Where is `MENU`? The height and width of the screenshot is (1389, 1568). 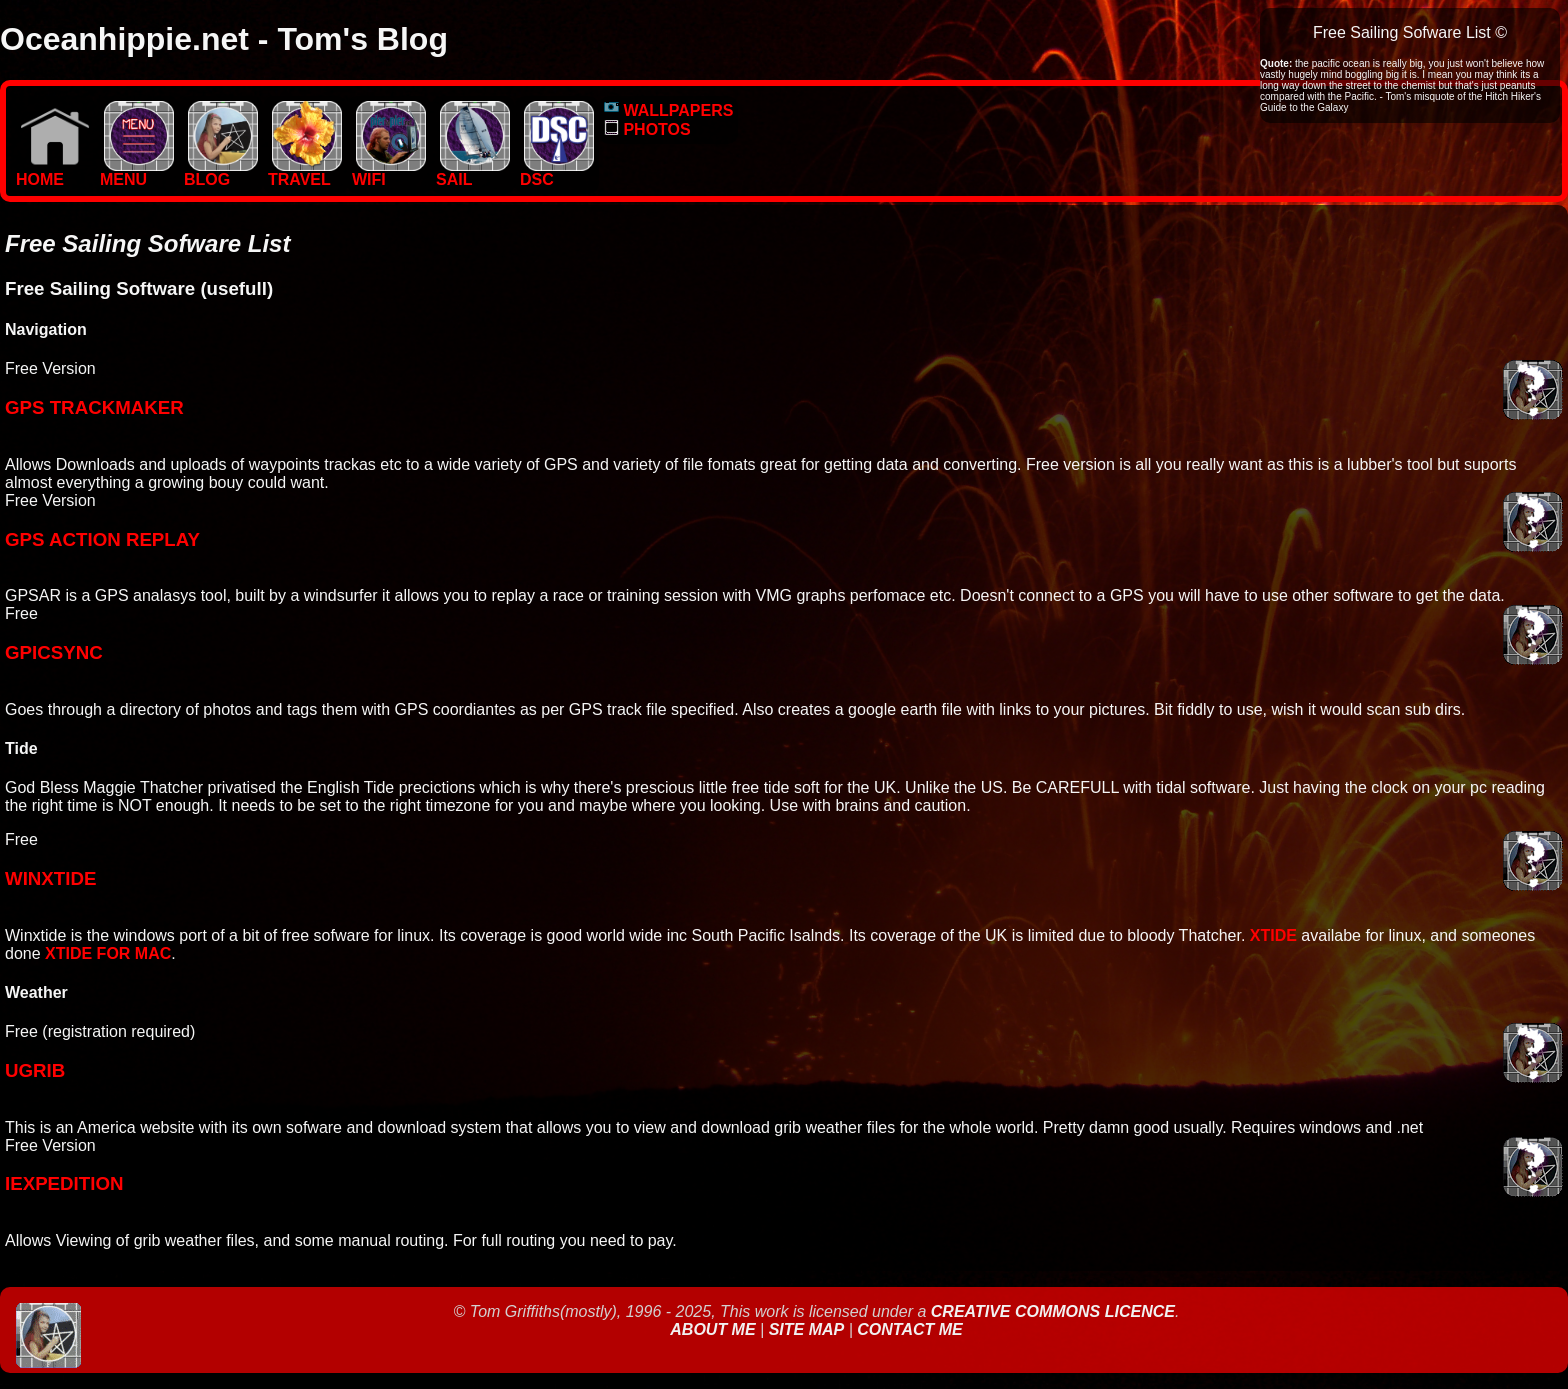
MENU is located at coordinates (137, 172).